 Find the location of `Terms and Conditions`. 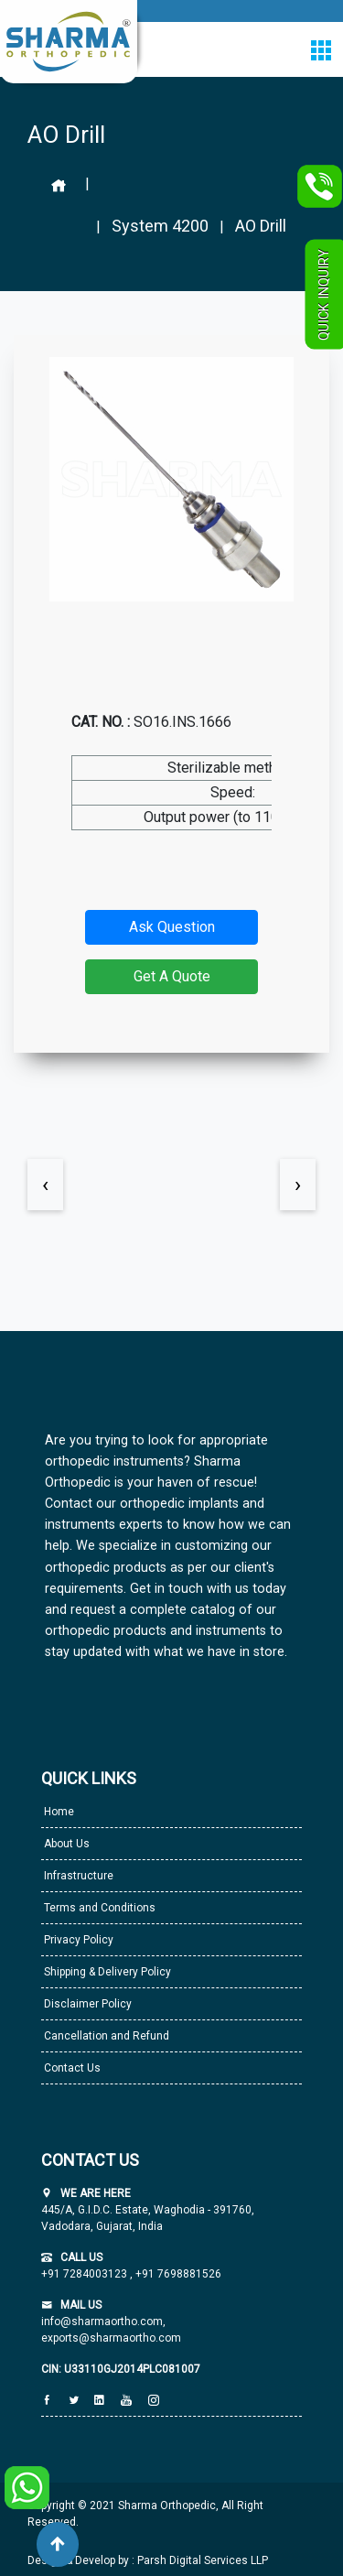

Terms and Conditions is located at coordinates (98, 1907).